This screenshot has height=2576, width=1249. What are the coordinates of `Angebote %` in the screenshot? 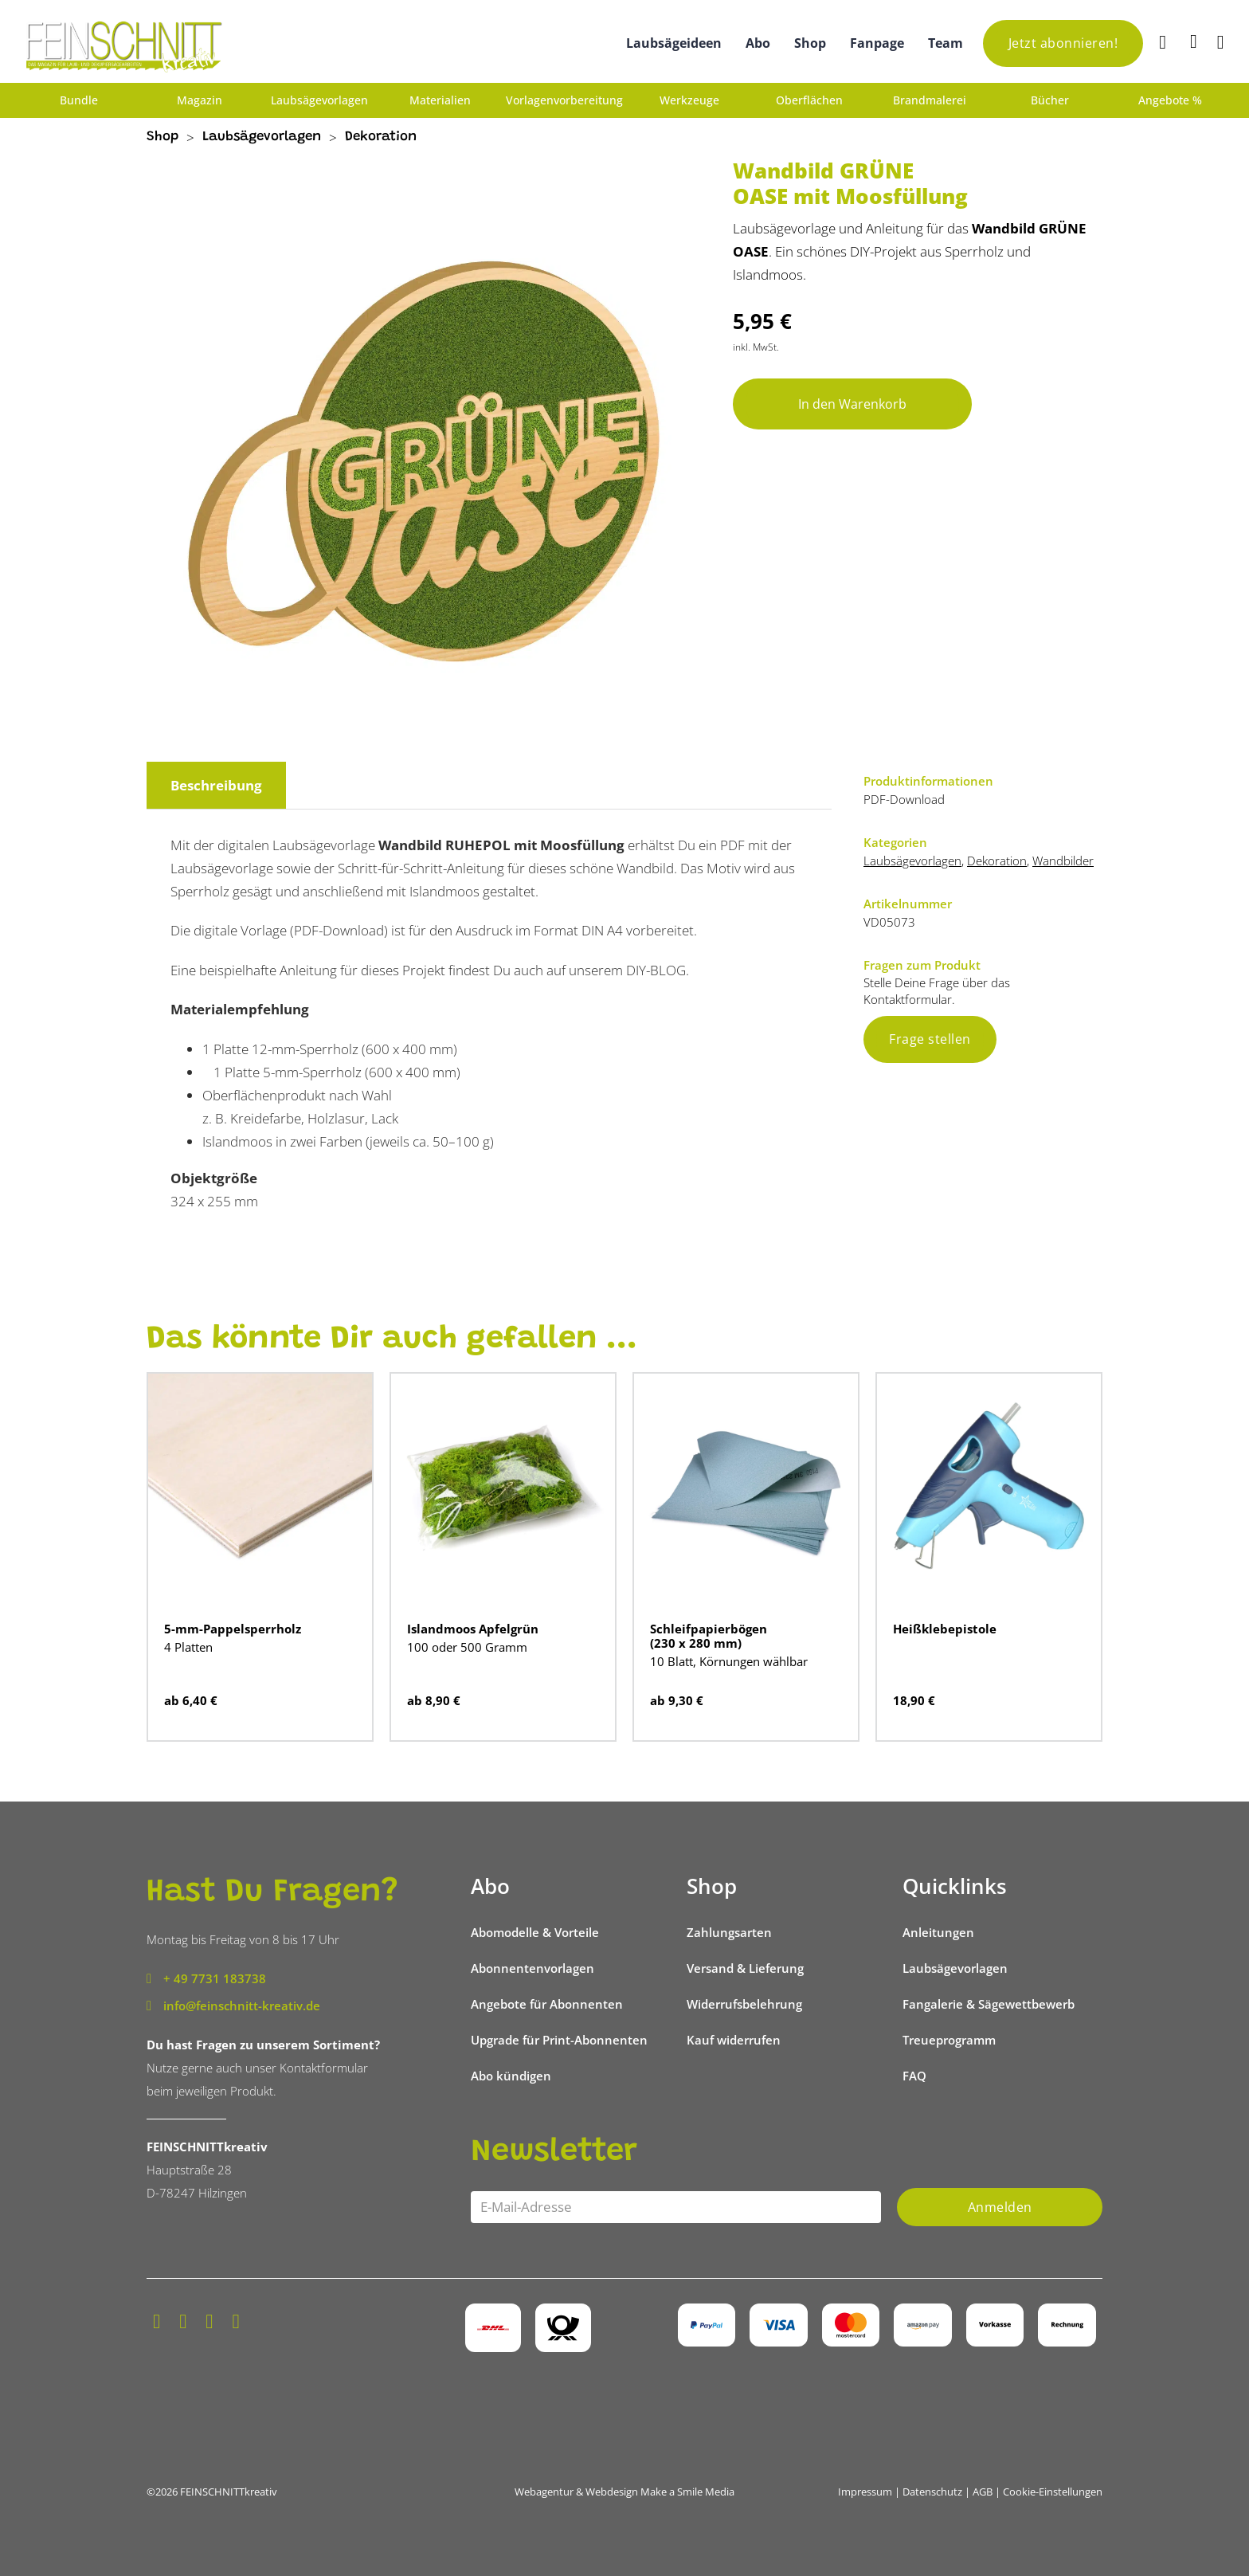 It's located at (1170, 100).